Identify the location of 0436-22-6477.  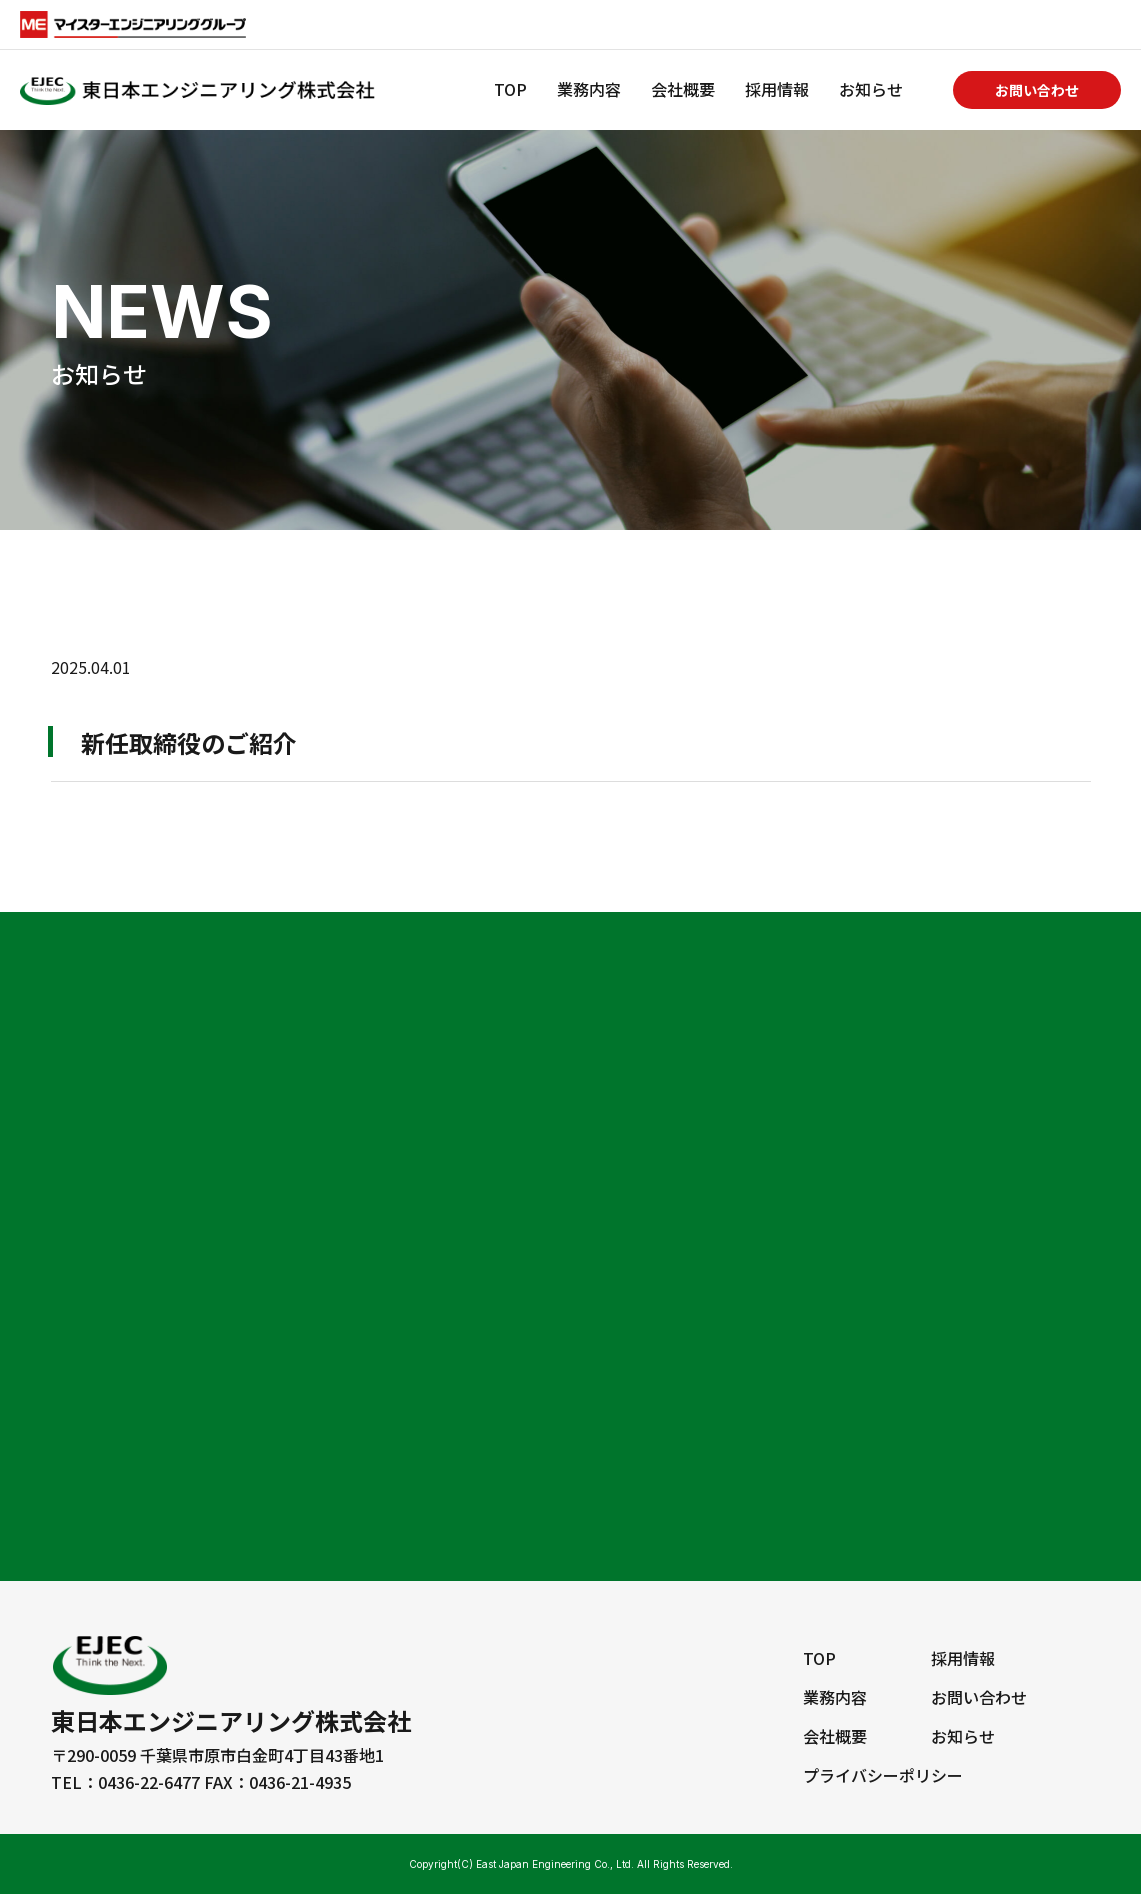
(149, 1782).